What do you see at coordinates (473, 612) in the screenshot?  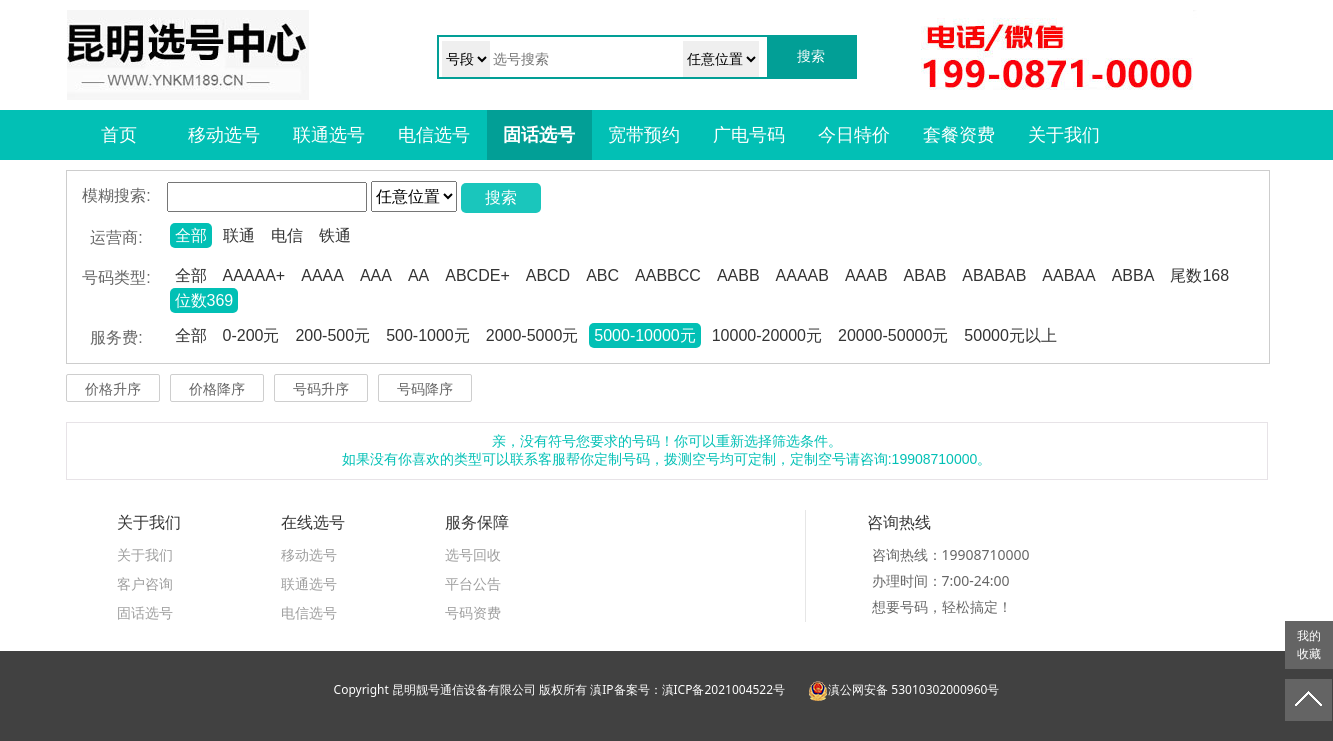 I see `号码资费` at bounding box center [473, 612].